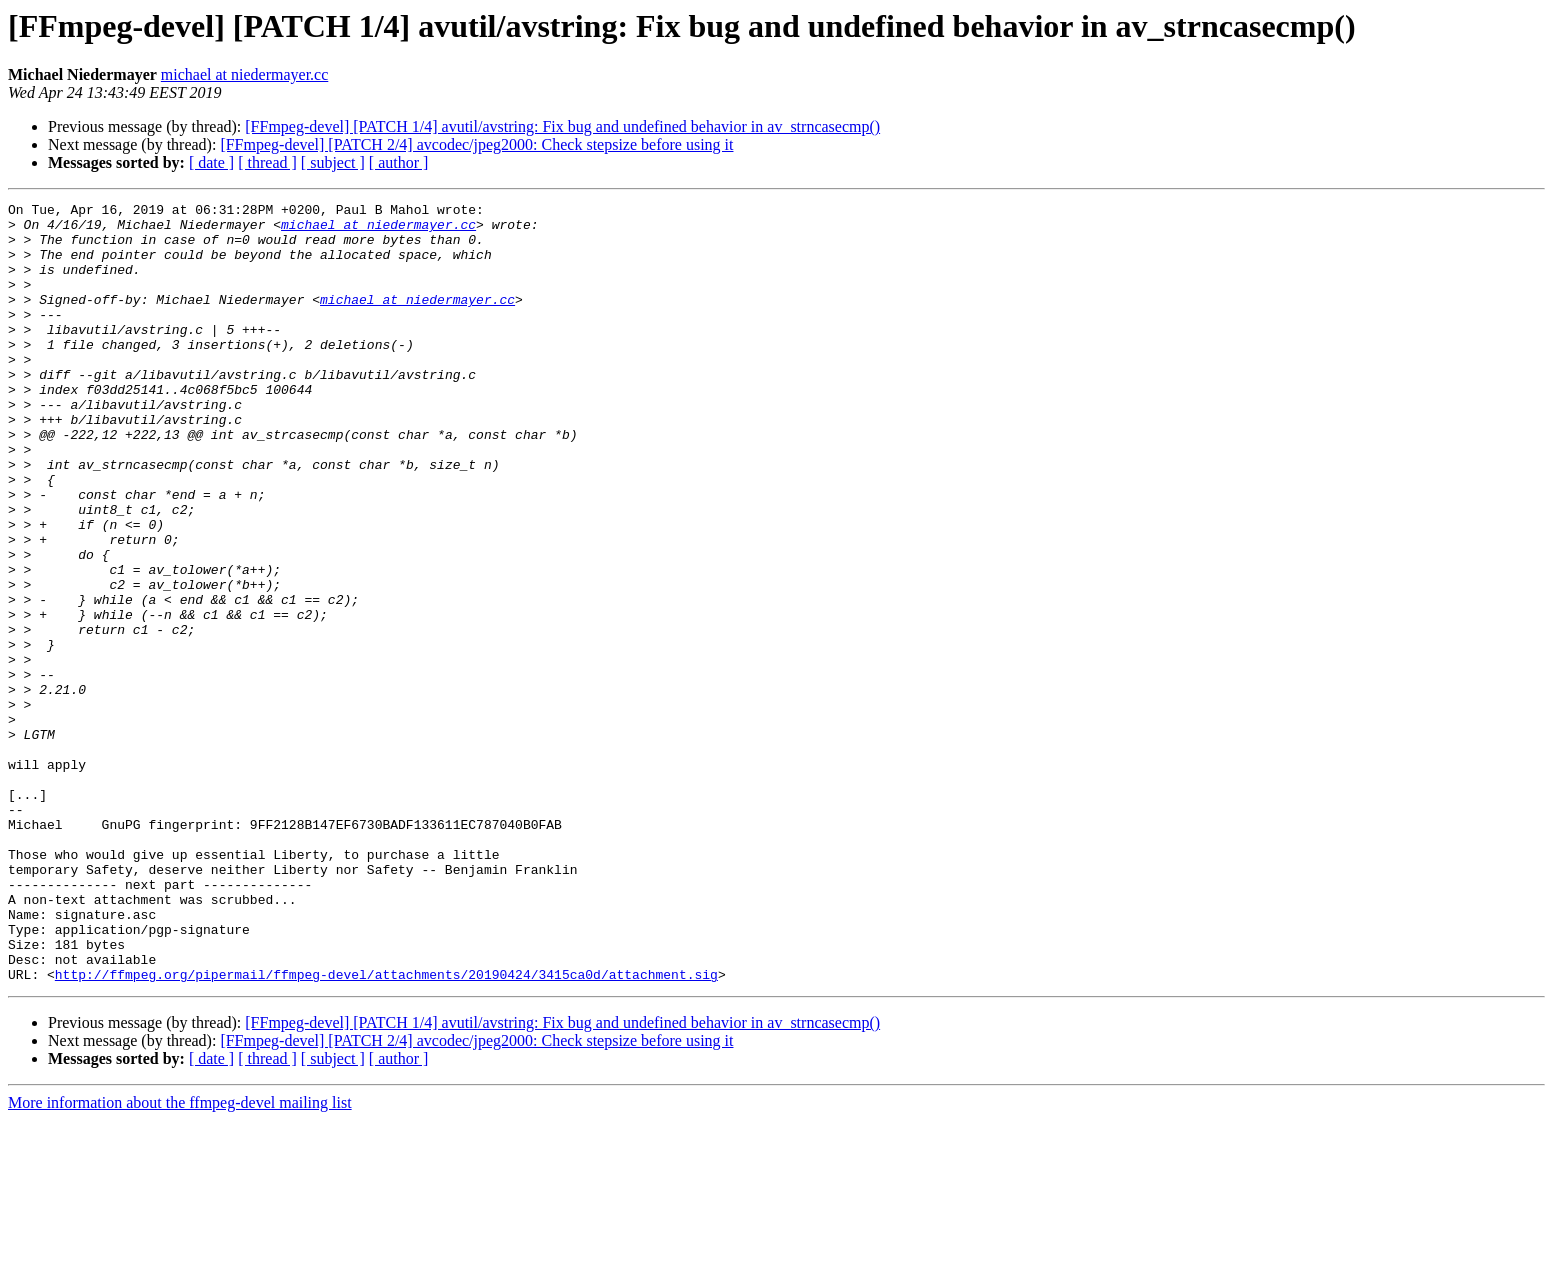 Image resolution: width=1553 pixels, height=1276 pixels. Describe the element at coordinates (562, 126) in the screenshot. I see `[FFmpeg-devel] [PATCH 1/4] avutil/avstring: Fix bug and undefined behavior in av_strncasecmp()` at that location.